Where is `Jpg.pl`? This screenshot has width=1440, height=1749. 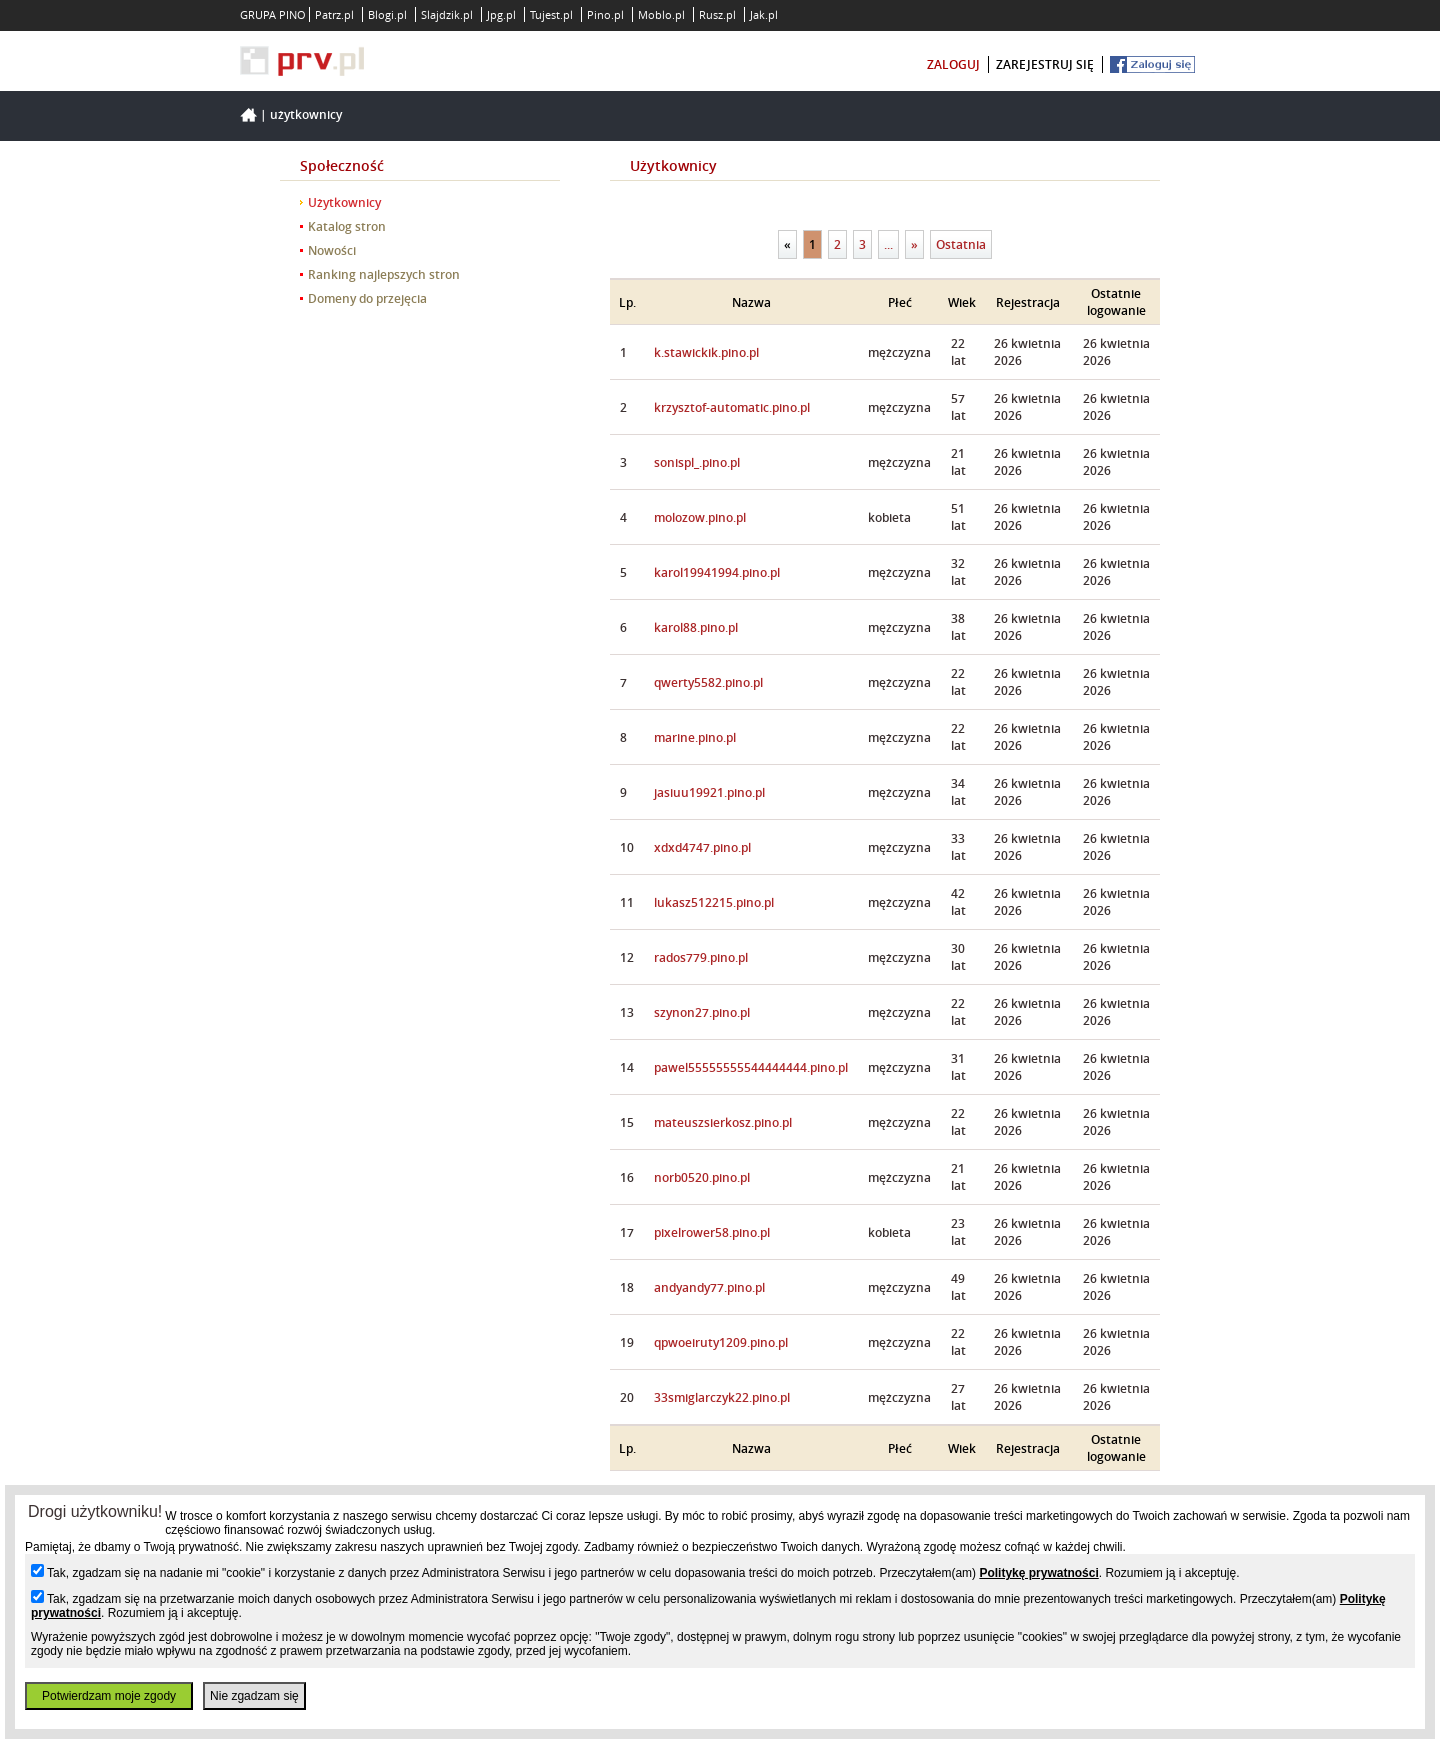 Jpg.pl is located at coordinates (501, 14).